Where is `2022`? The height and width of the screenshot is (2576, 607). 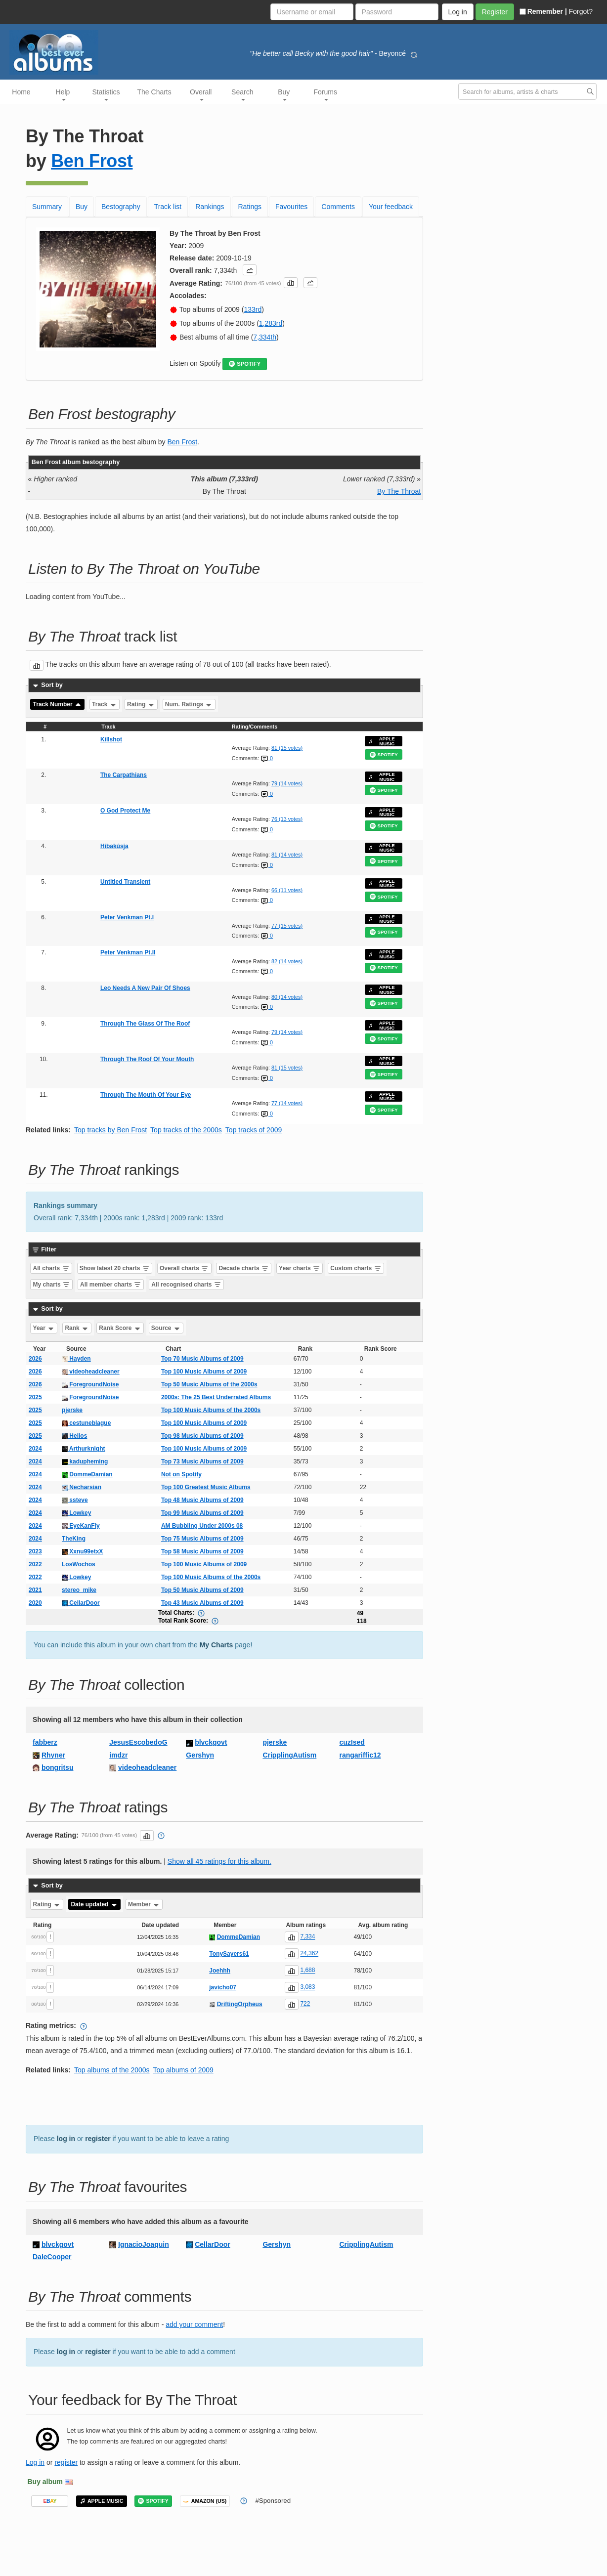 2022 is located at coordinates (35, 1564).